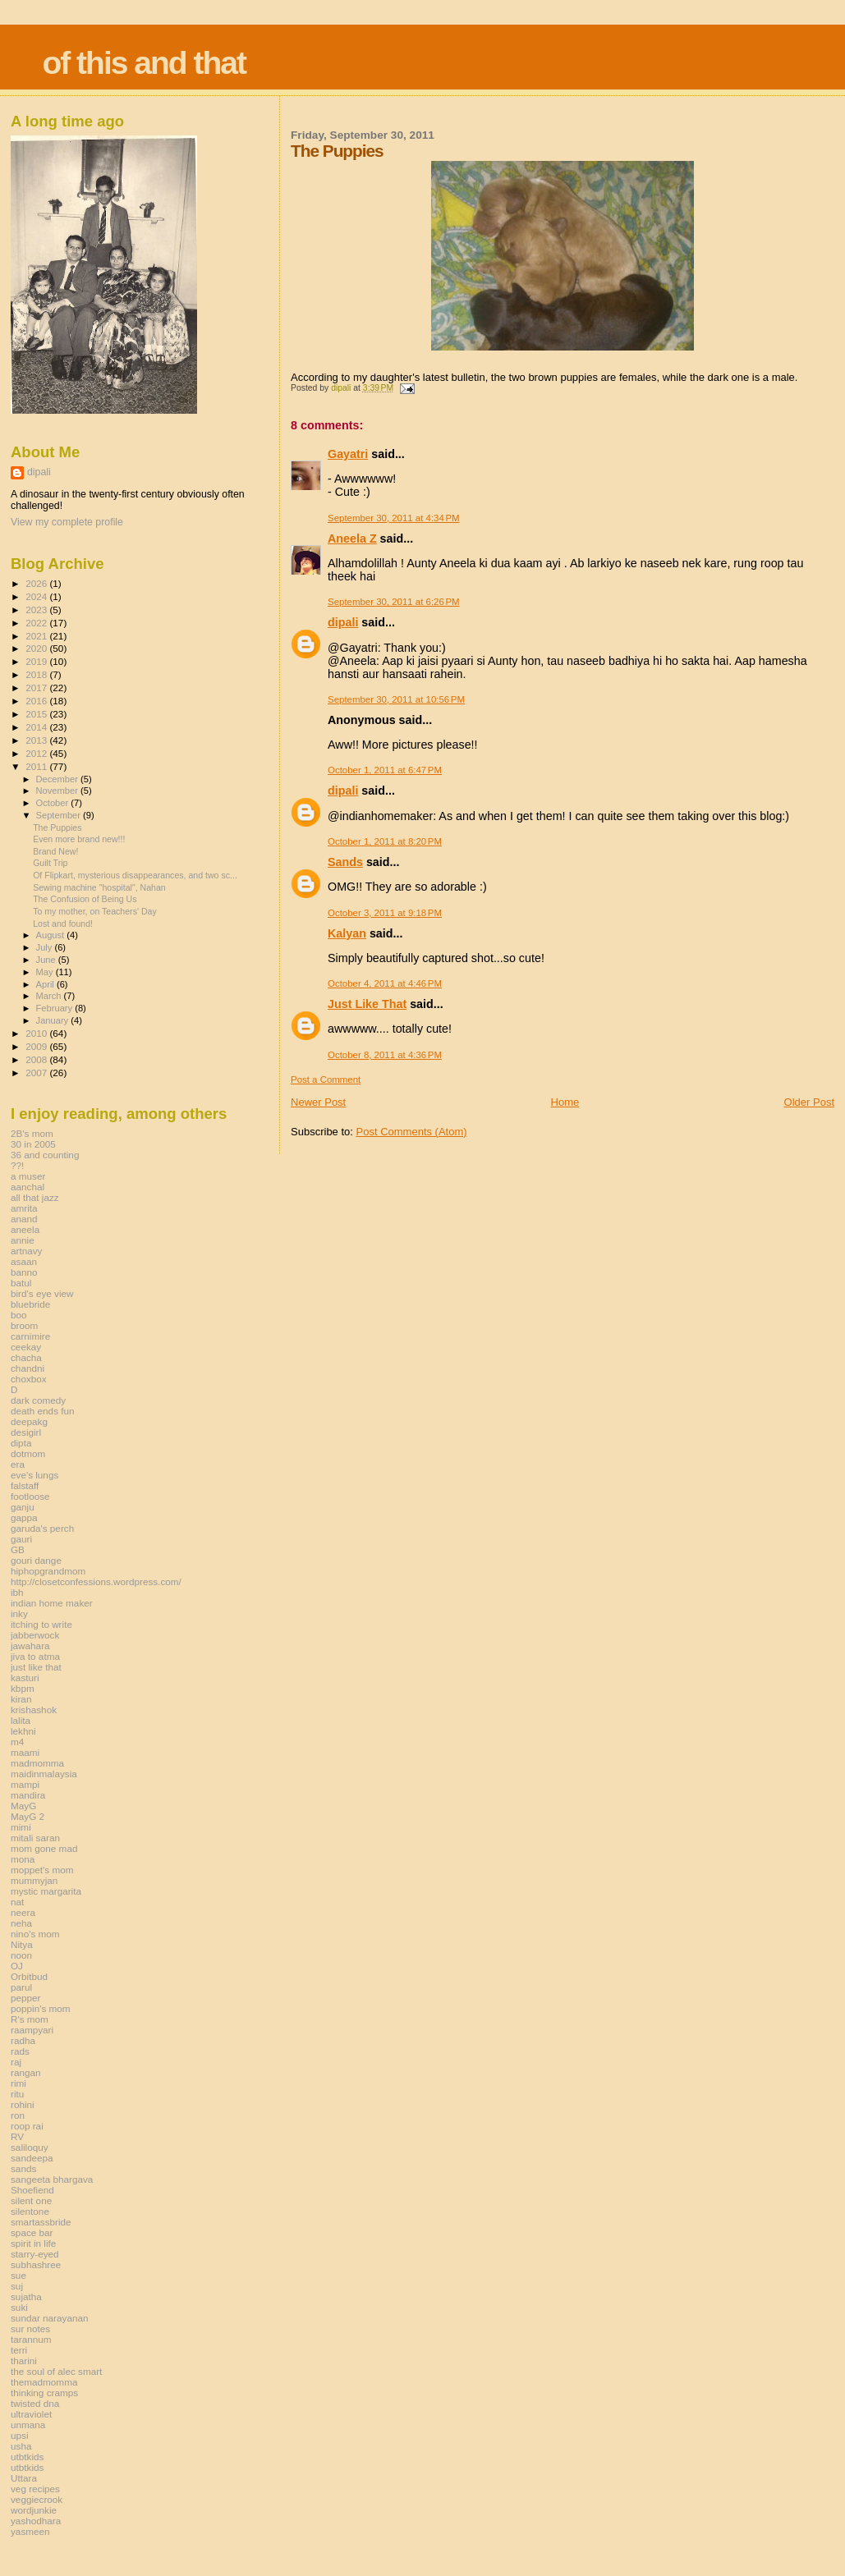 Image resolution: width=845 pixels, height=2576 pixels. Describe the element at coordinates (67, 522) in the screenshot. I see `View my complete profile` at that location.